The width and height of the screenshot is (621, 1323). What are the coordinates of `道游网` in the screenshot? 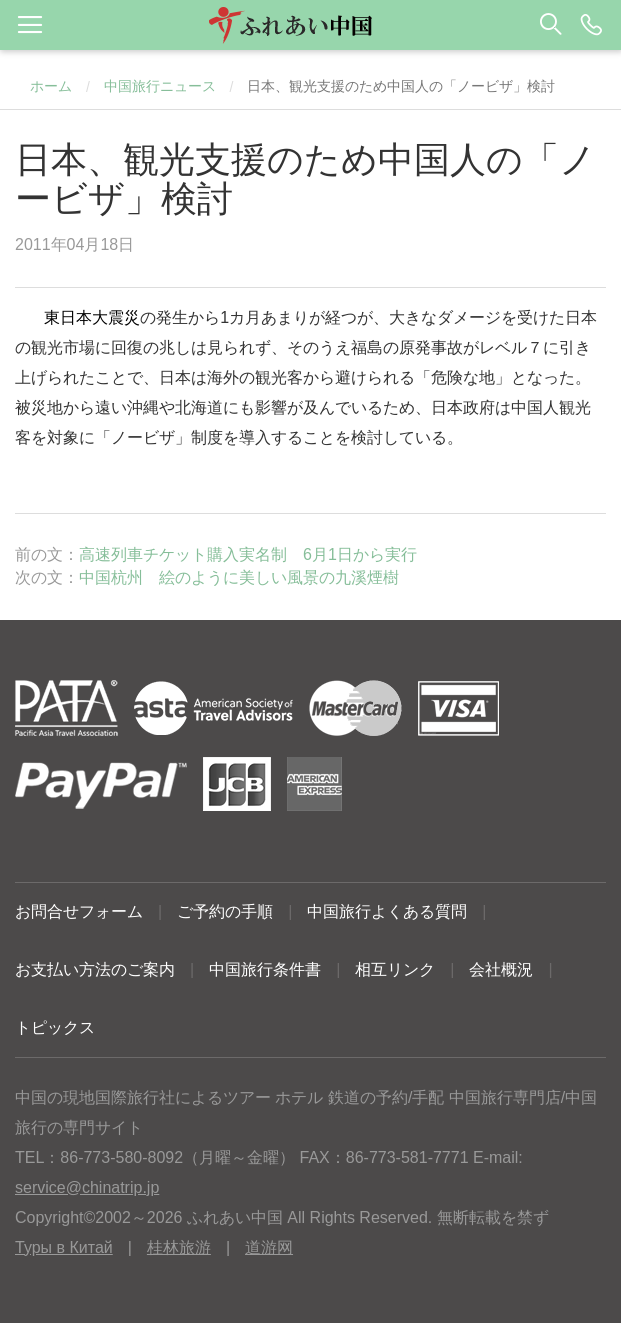 It's located at (269, 1247).